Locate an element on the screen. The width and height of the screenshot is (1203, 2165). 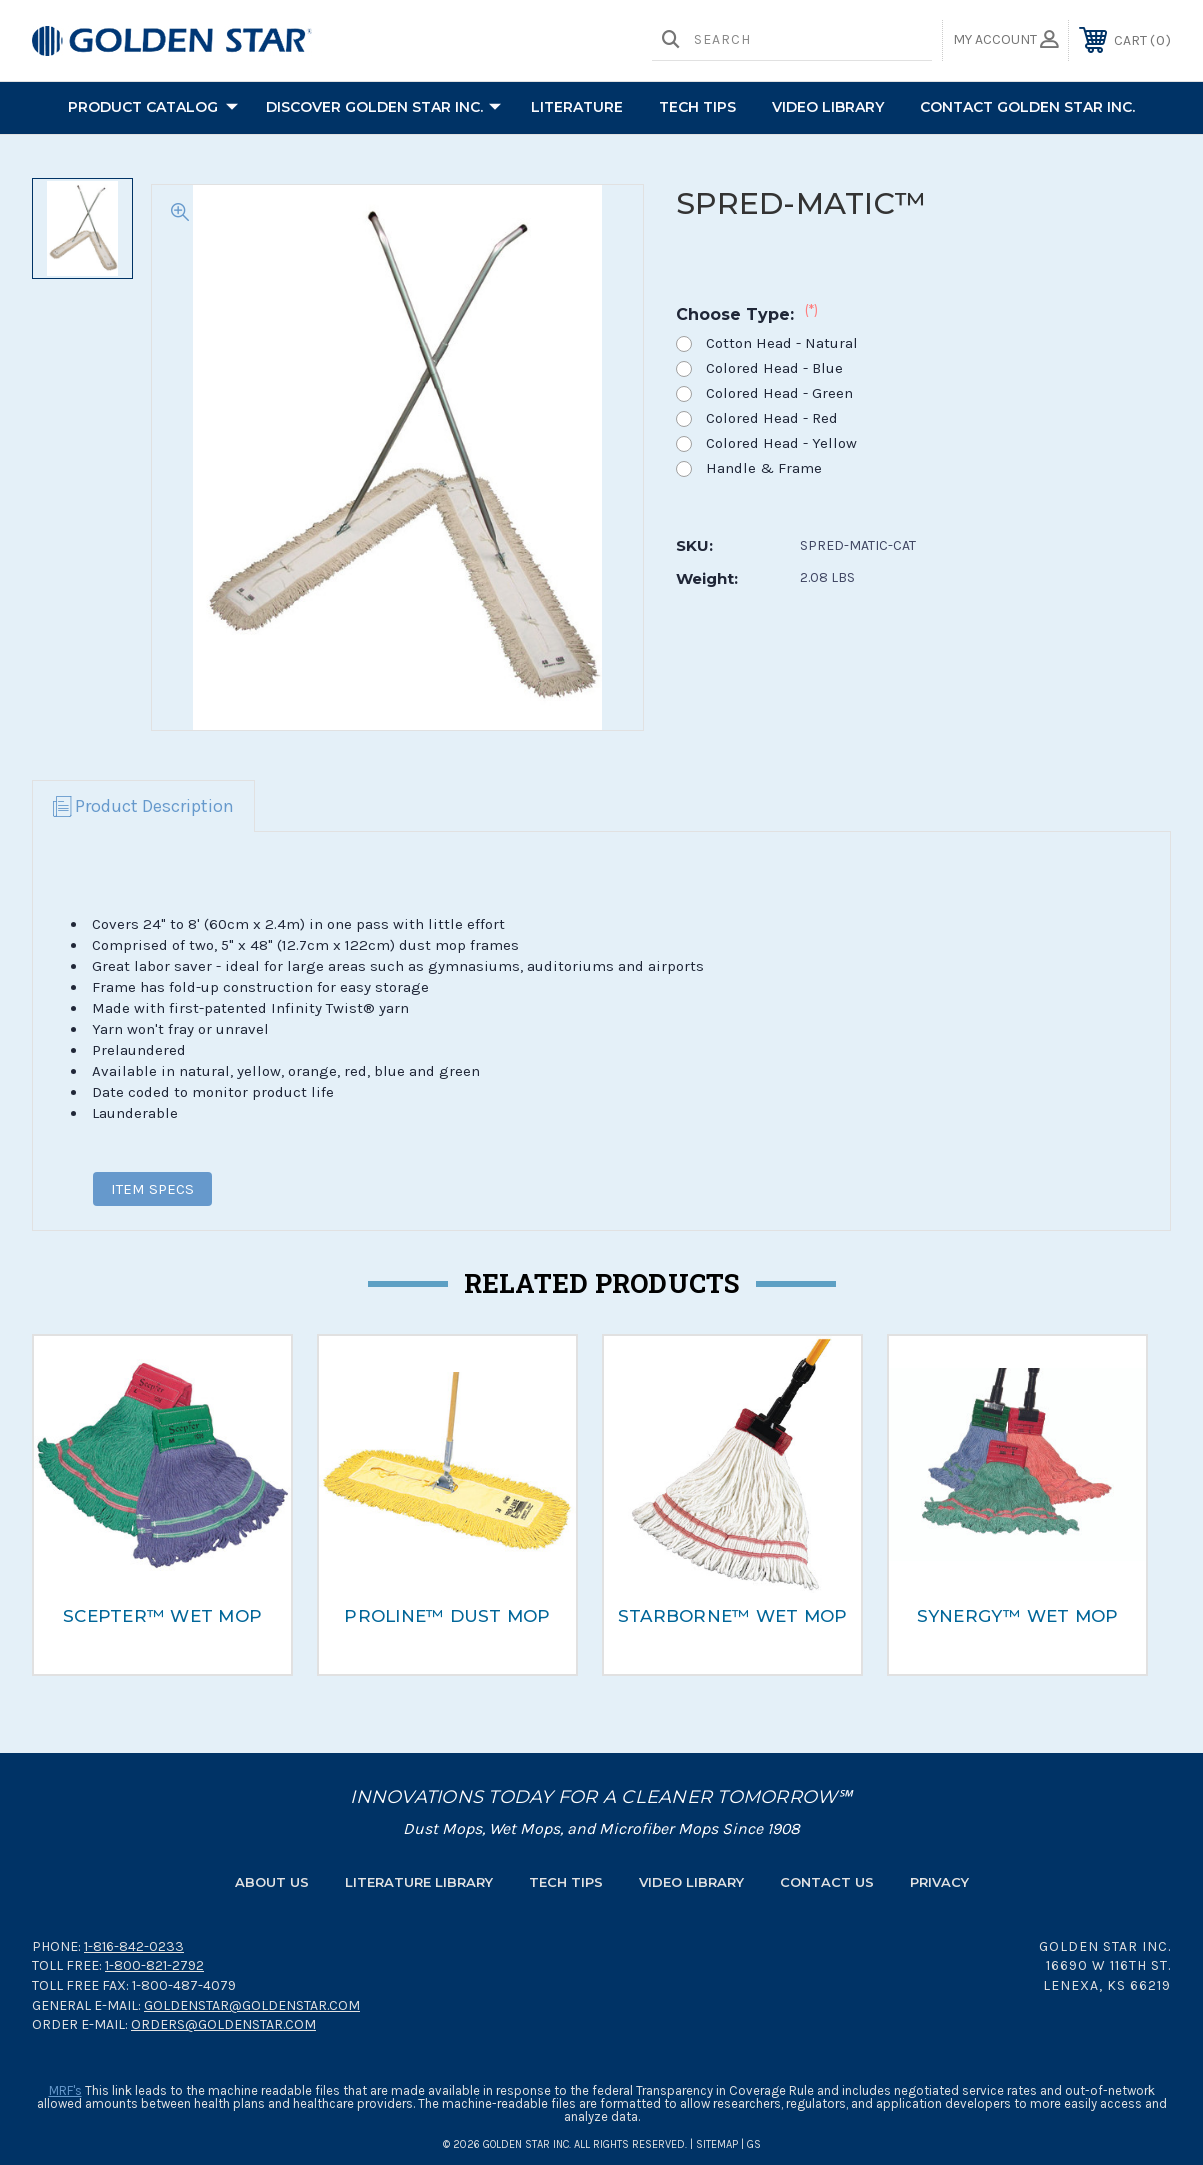
TECH TIPS is located at coordinates (697, 107).